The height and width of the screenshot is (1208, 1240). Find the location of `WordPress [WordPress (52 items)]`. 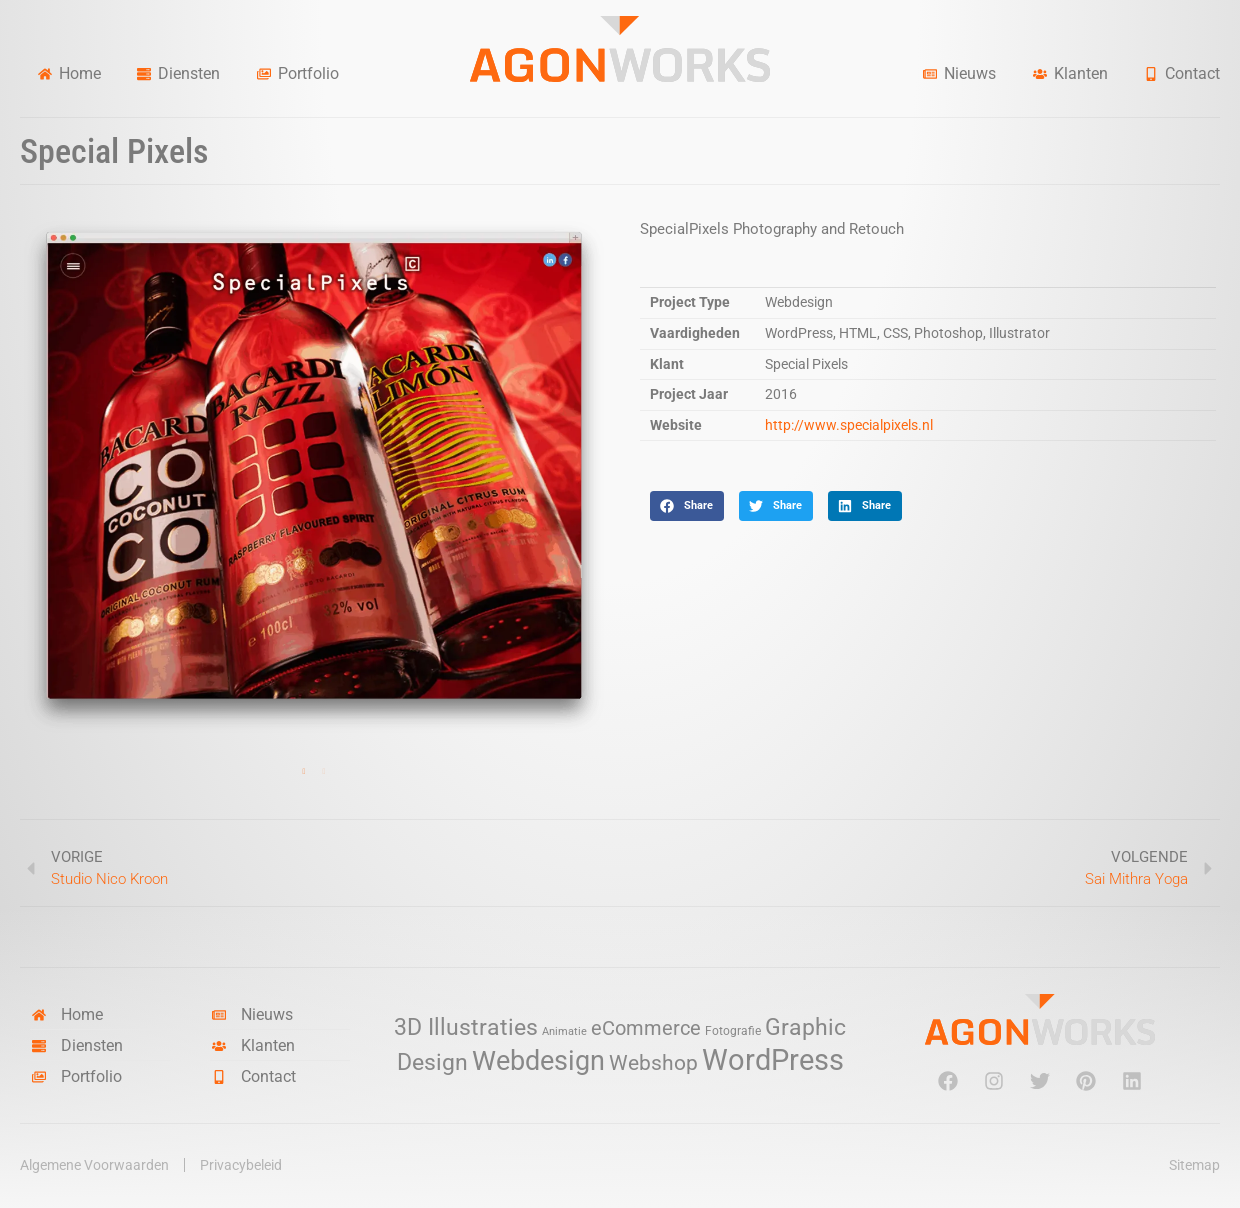

WordPress [WordPress (52 items)] is located at coordinates (773, 1060).